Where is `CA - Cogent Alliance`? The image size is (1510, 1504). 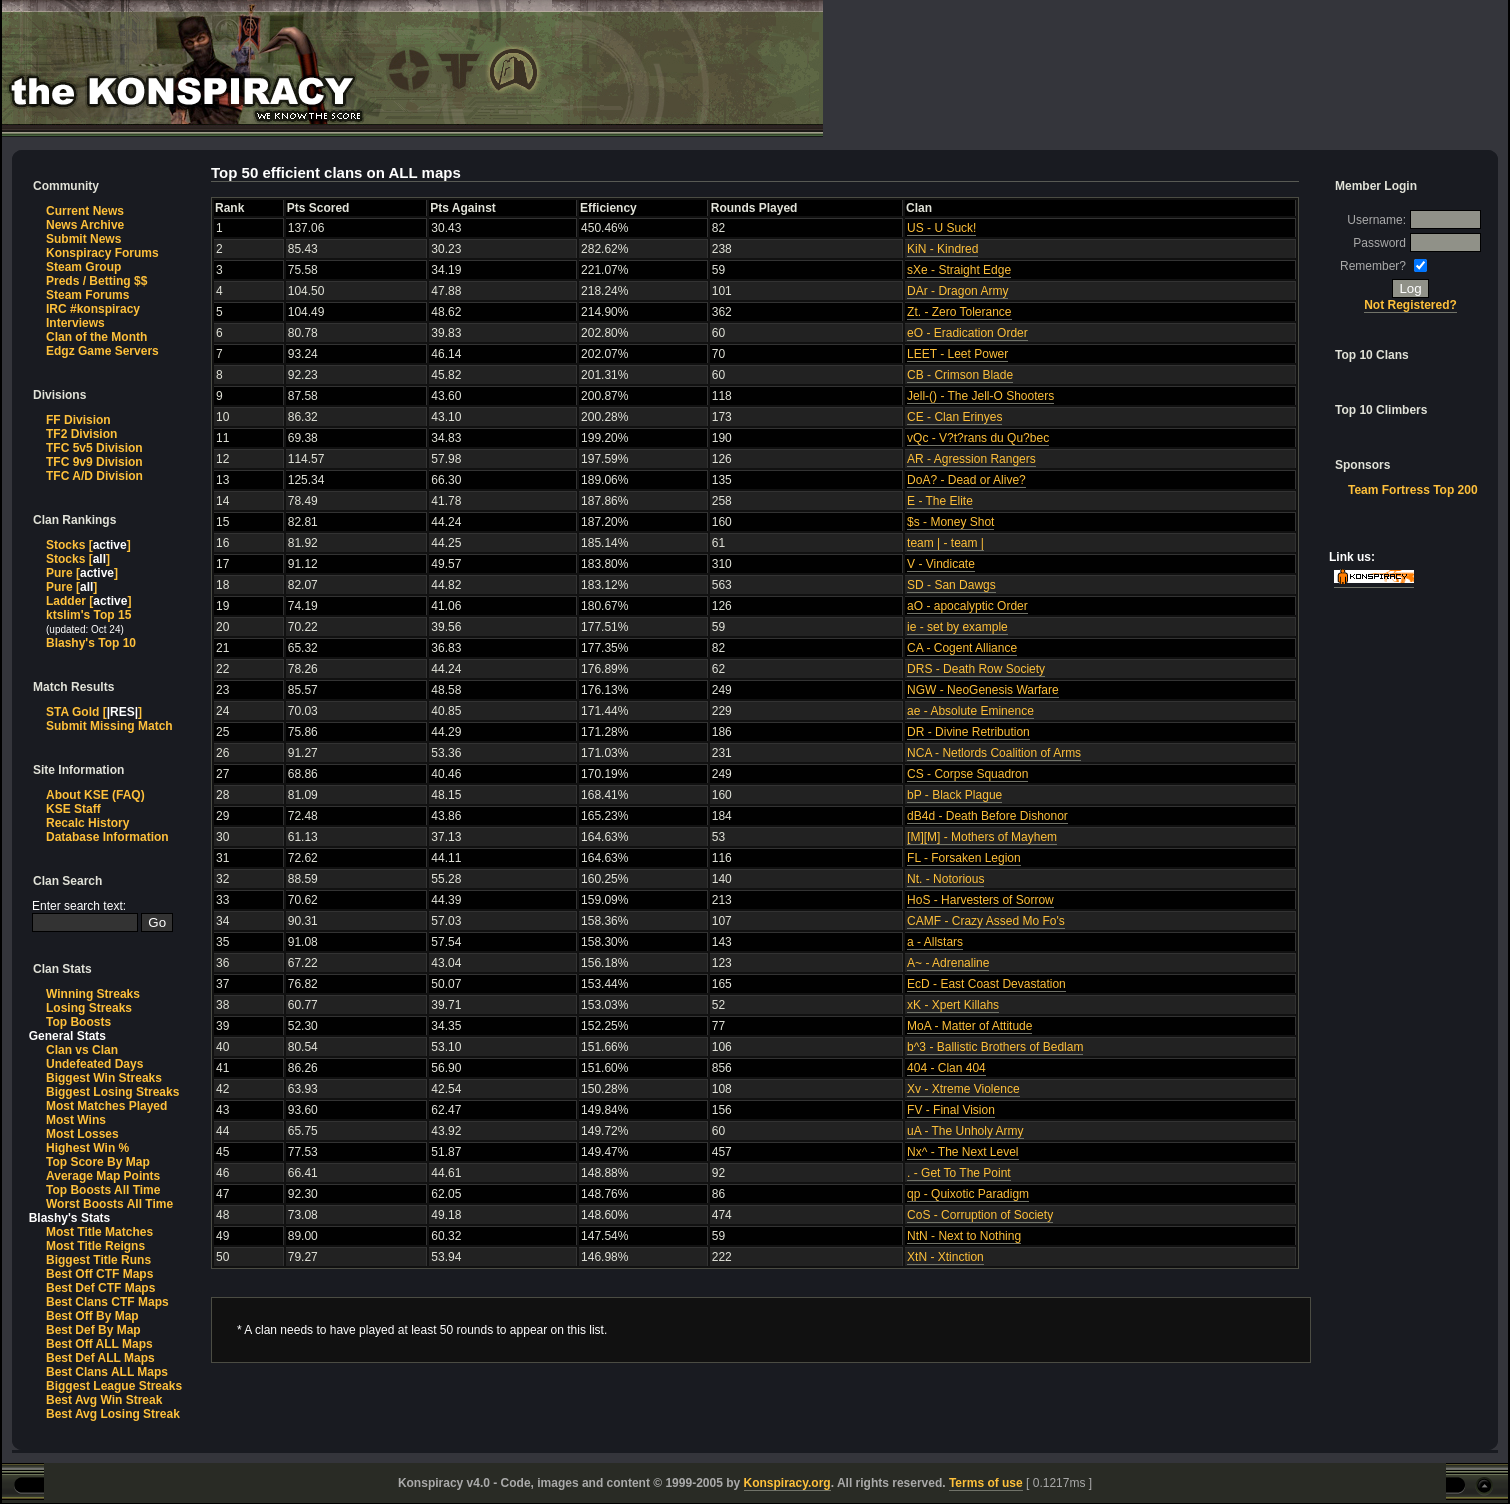
CA - Cogent Alliance is located at coordinates (962, 648).